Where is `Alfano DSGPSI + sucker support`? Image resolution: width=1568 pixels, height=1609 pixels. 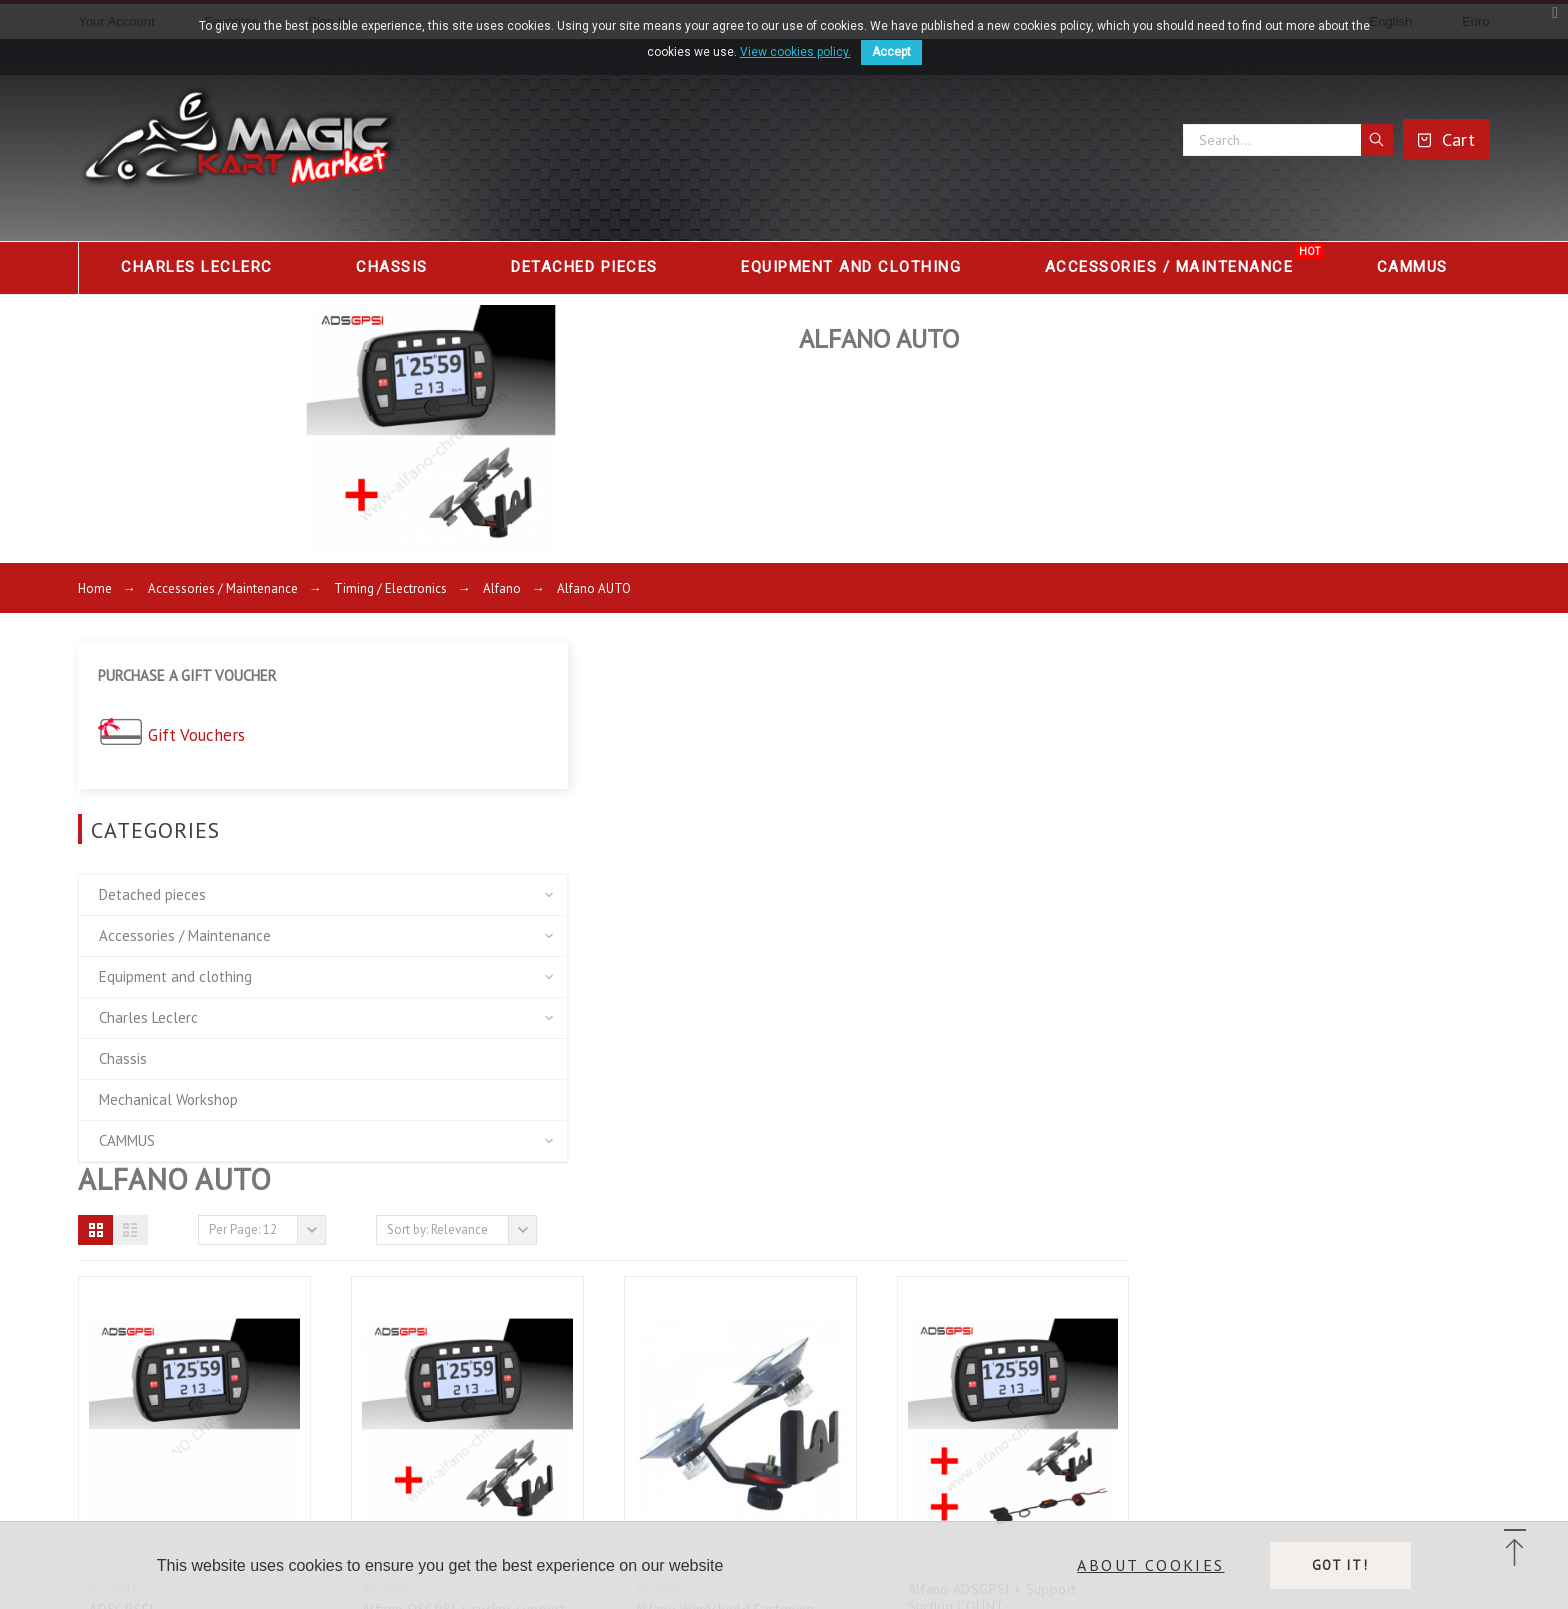
Alfano DSGPSI + sucker support is located at coordinates (823, 1073).